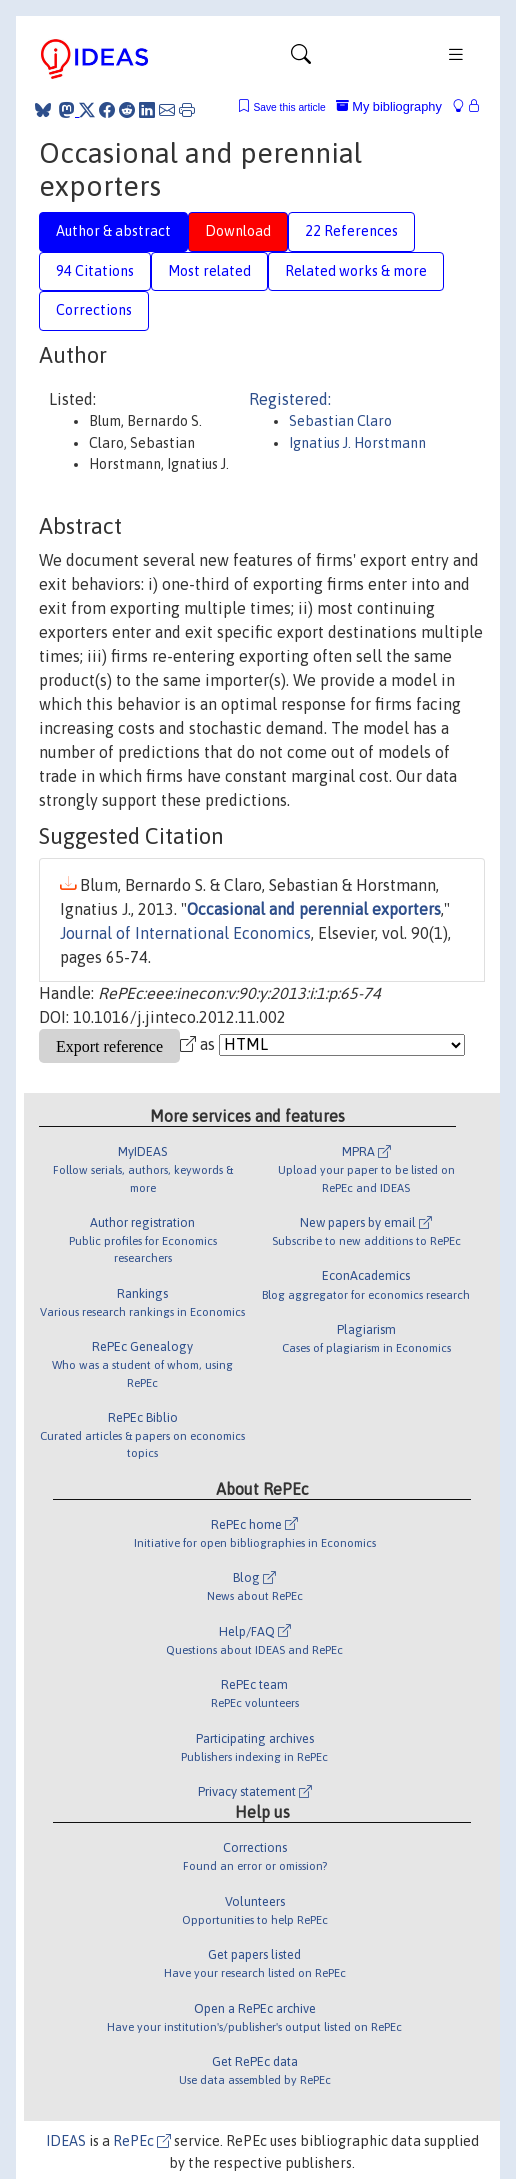 This screenshot has height=2179, width=516. I want to click on IDEAS, so click(66, 2141).